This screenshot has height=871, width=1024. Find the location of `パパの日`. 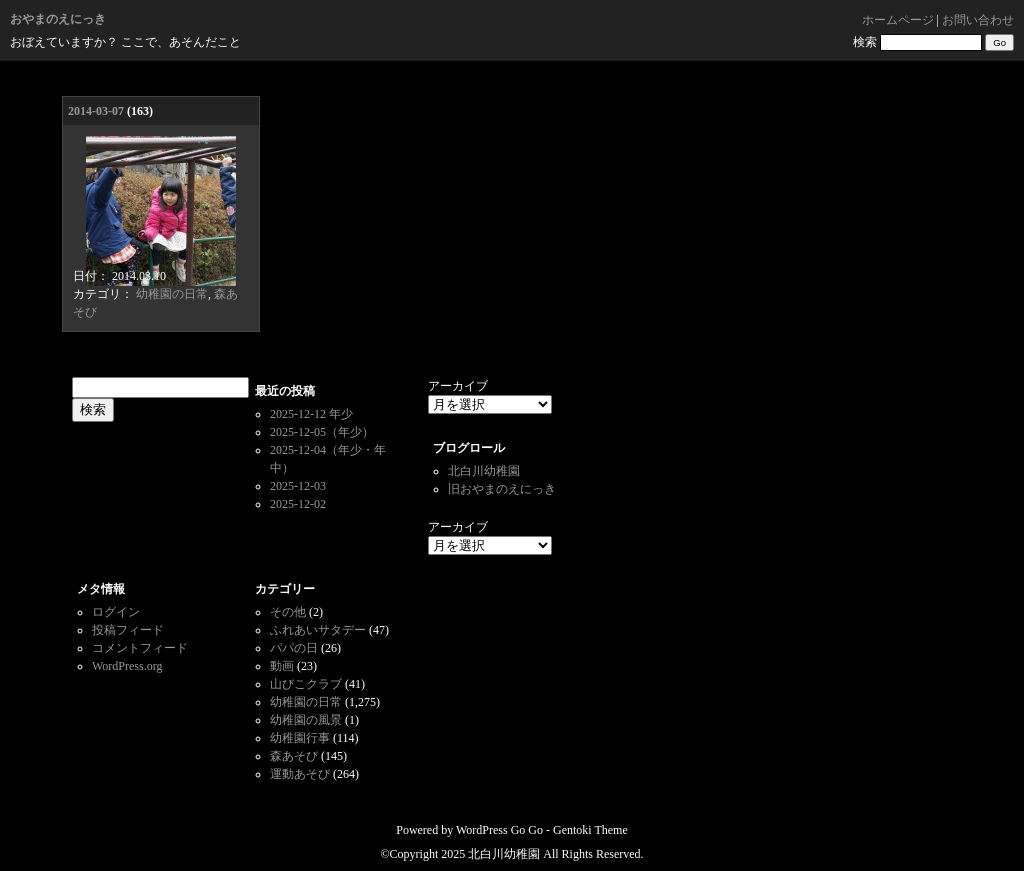

パパの日 is located at coordinates (294, 648).